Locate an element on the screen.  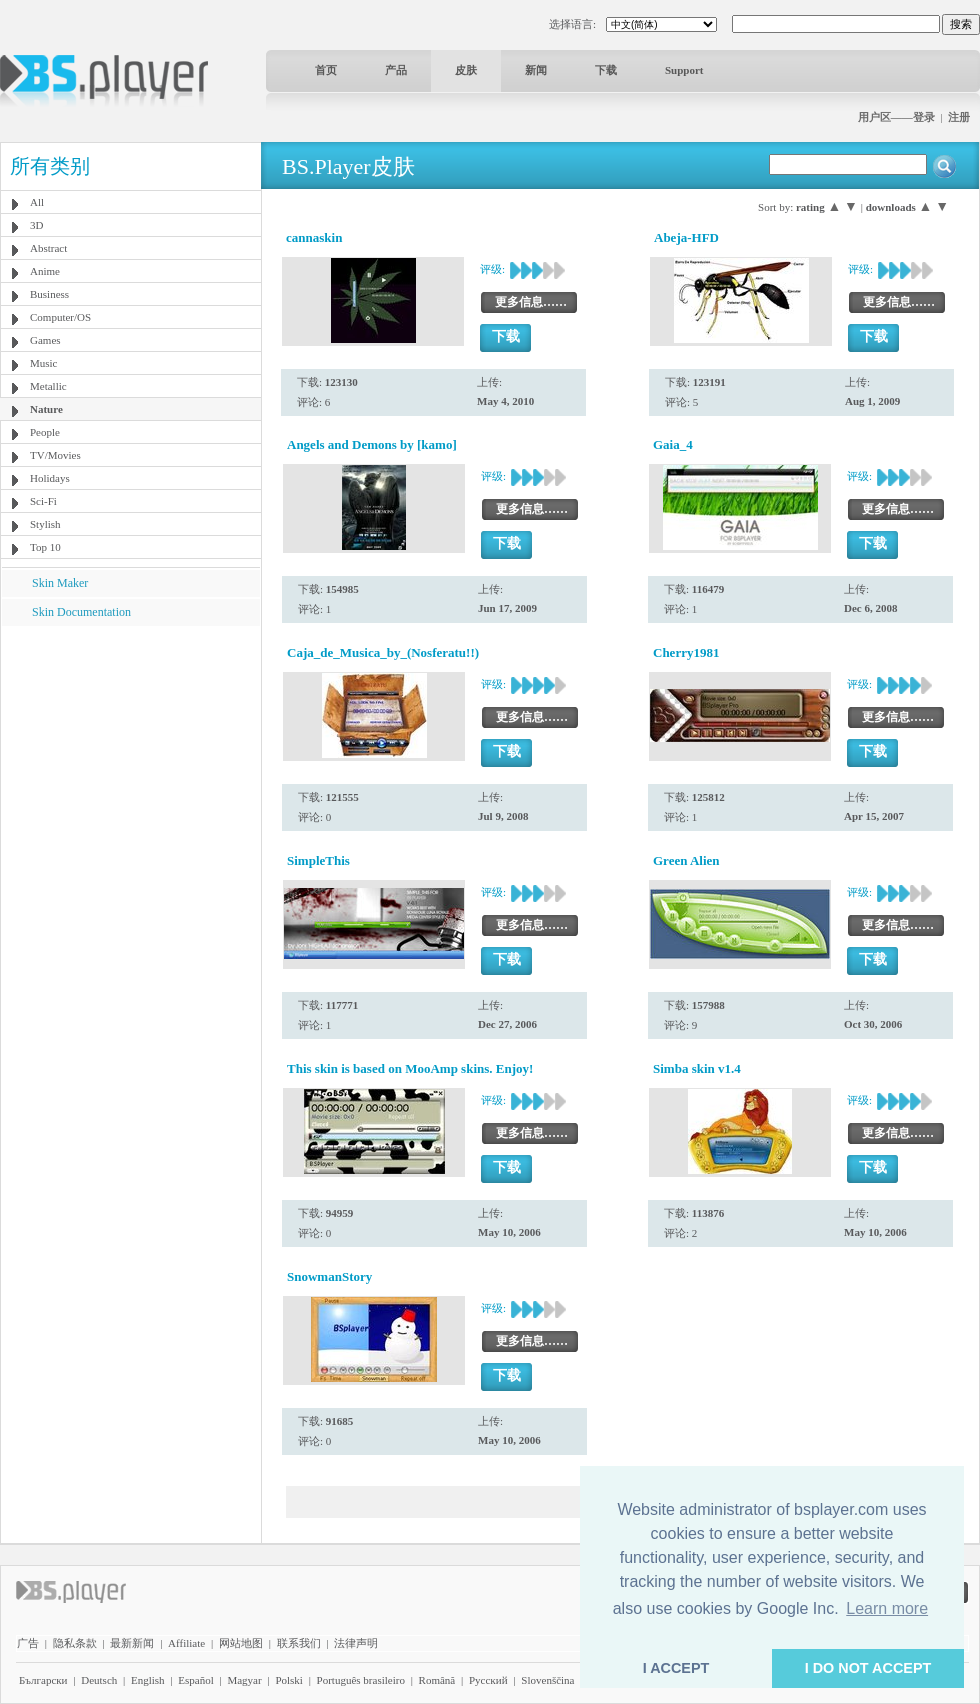
Nature is located at coordinates (46, 409).